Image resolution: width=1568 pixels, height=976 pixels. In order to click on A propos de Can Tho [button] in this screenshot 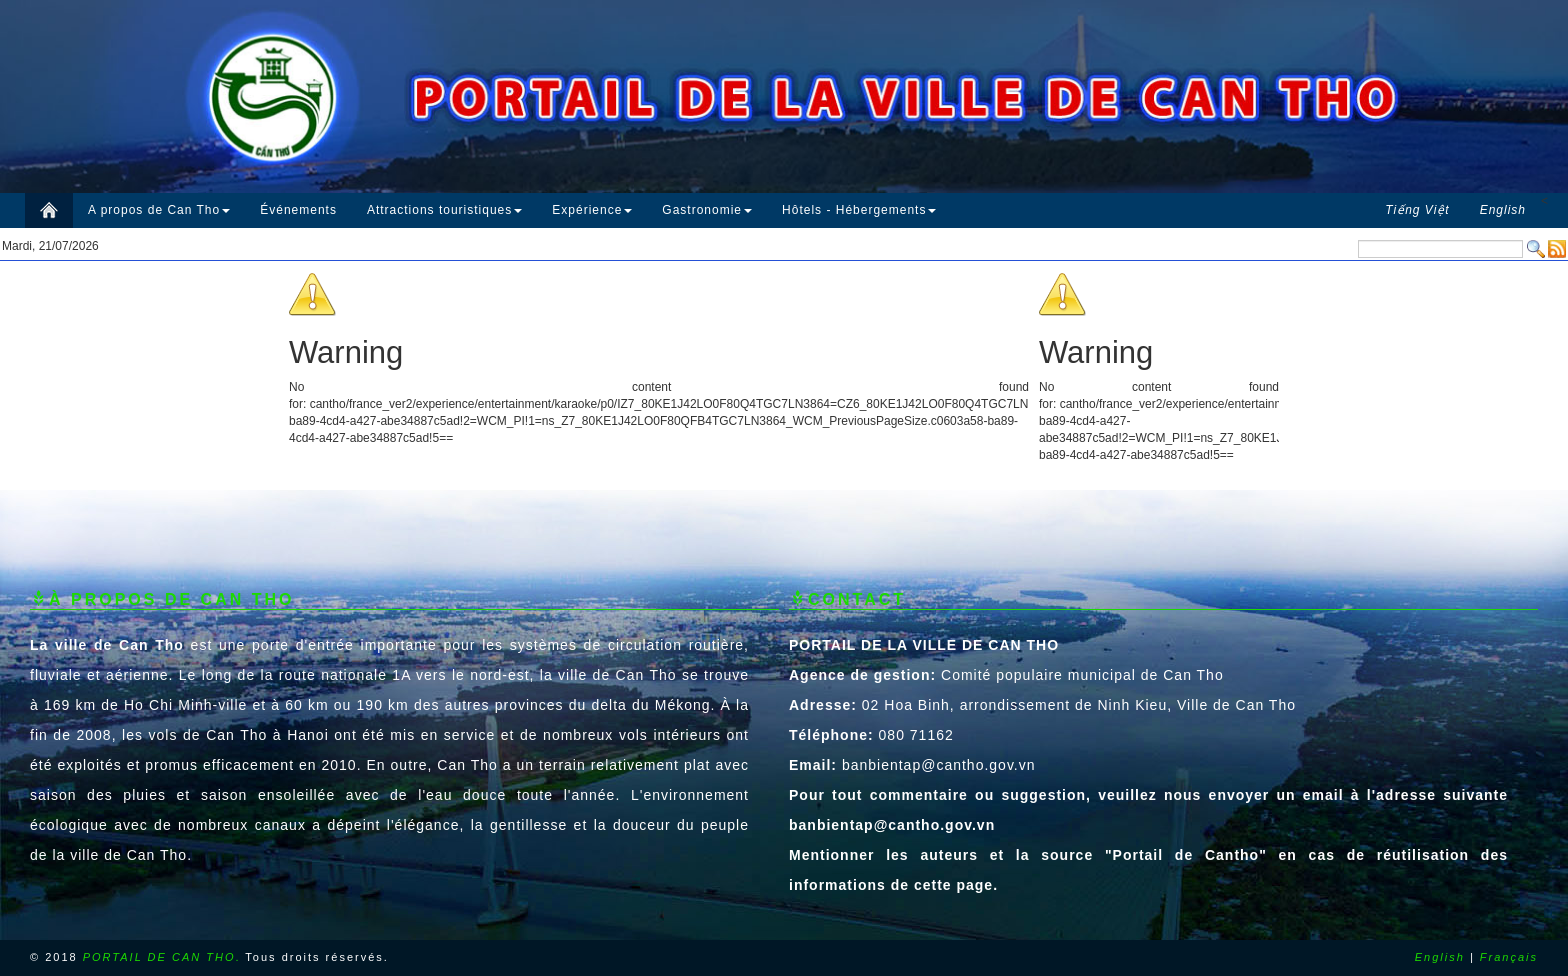, I will do `click(159, 210)`.